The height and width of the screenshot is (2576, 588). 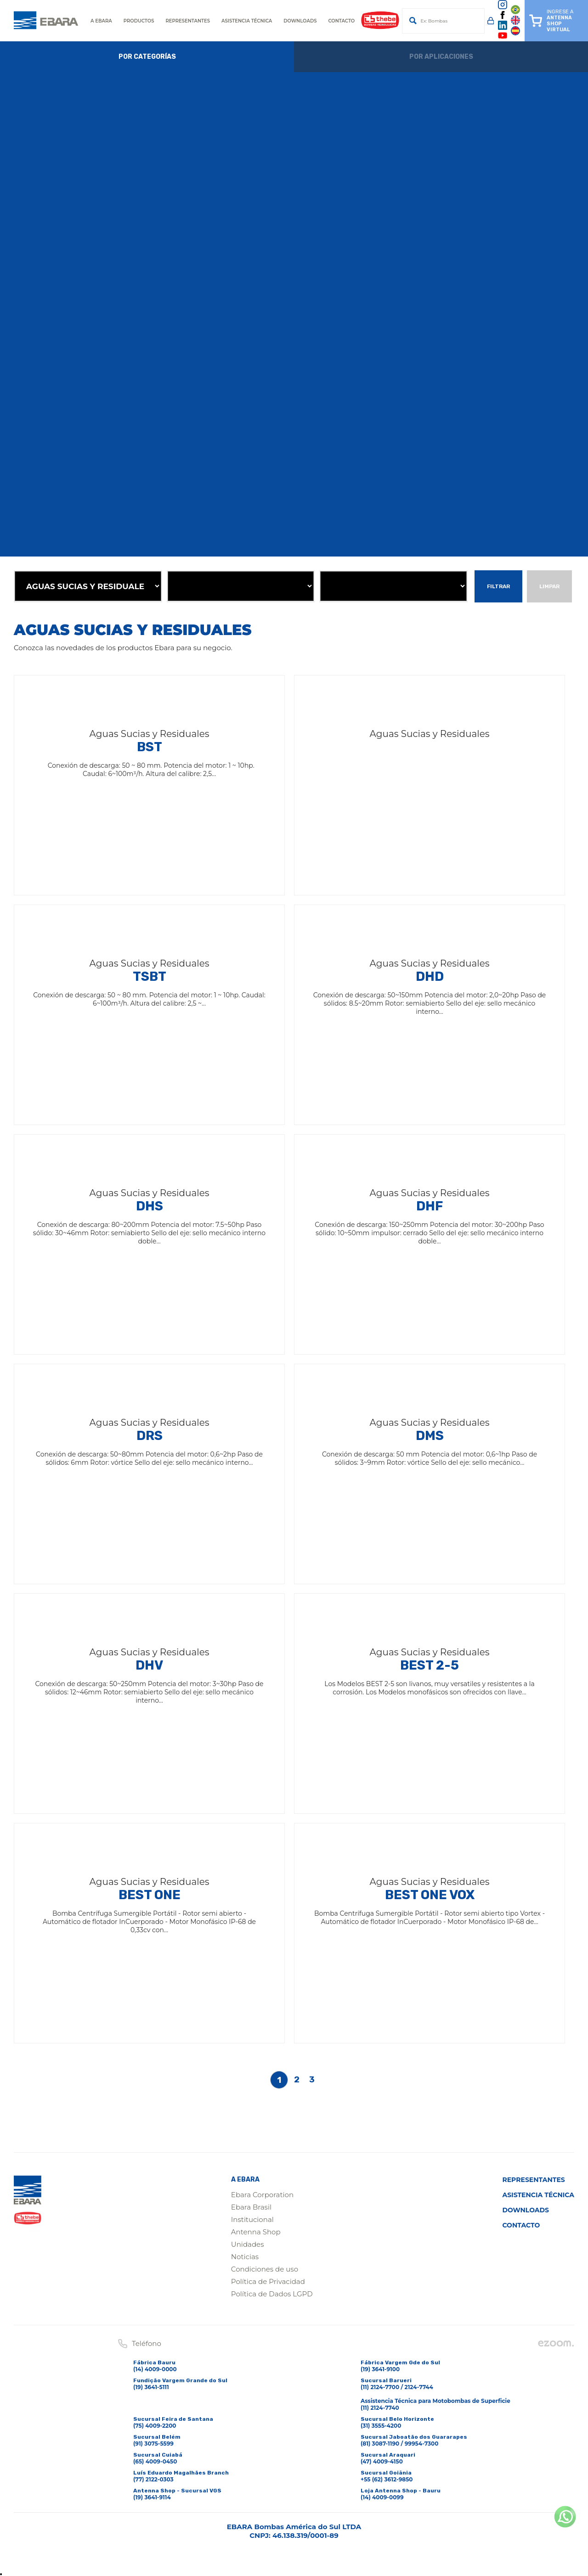 What do you see at coordinates (155, 2461) in the screenshot?
I see `(65) 4009-0450` at bounding box center [155, 2461].